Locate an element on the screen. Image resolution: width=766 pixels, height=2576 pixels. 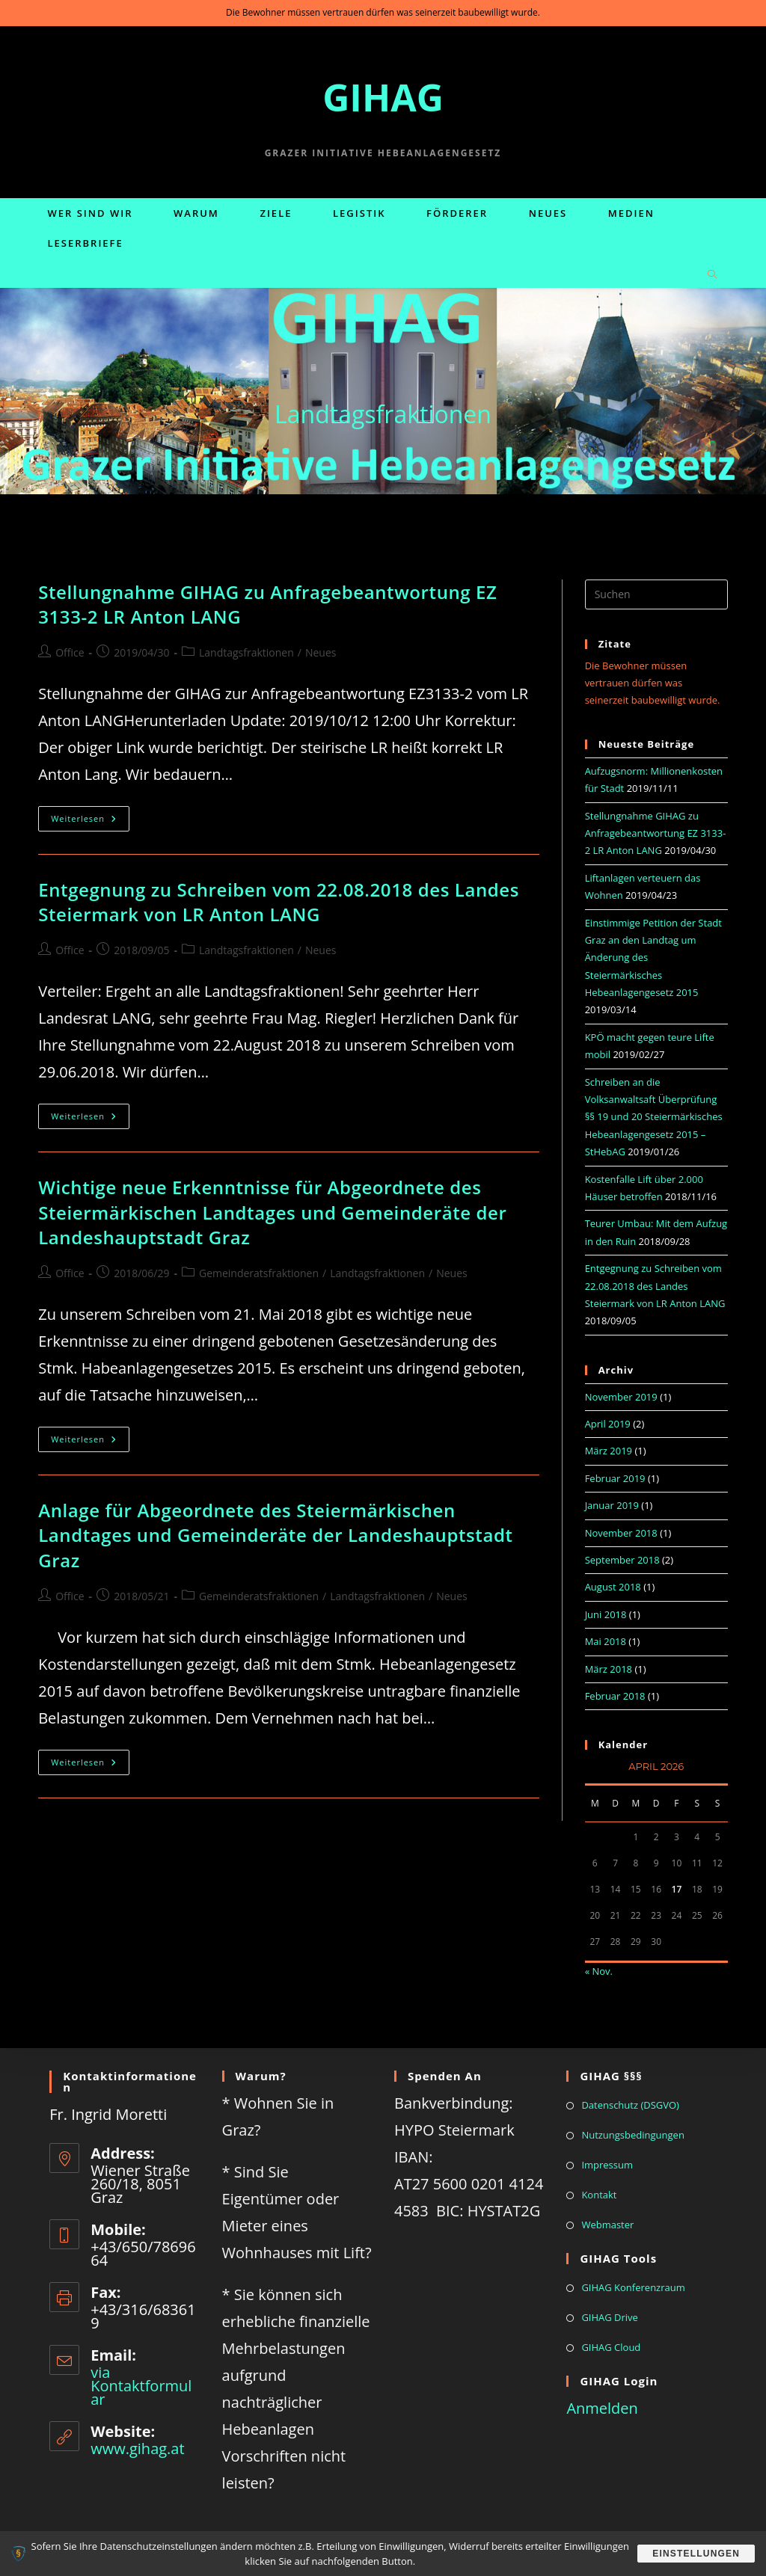
Landtagsfraktionen is located at coordinates (246, 652).